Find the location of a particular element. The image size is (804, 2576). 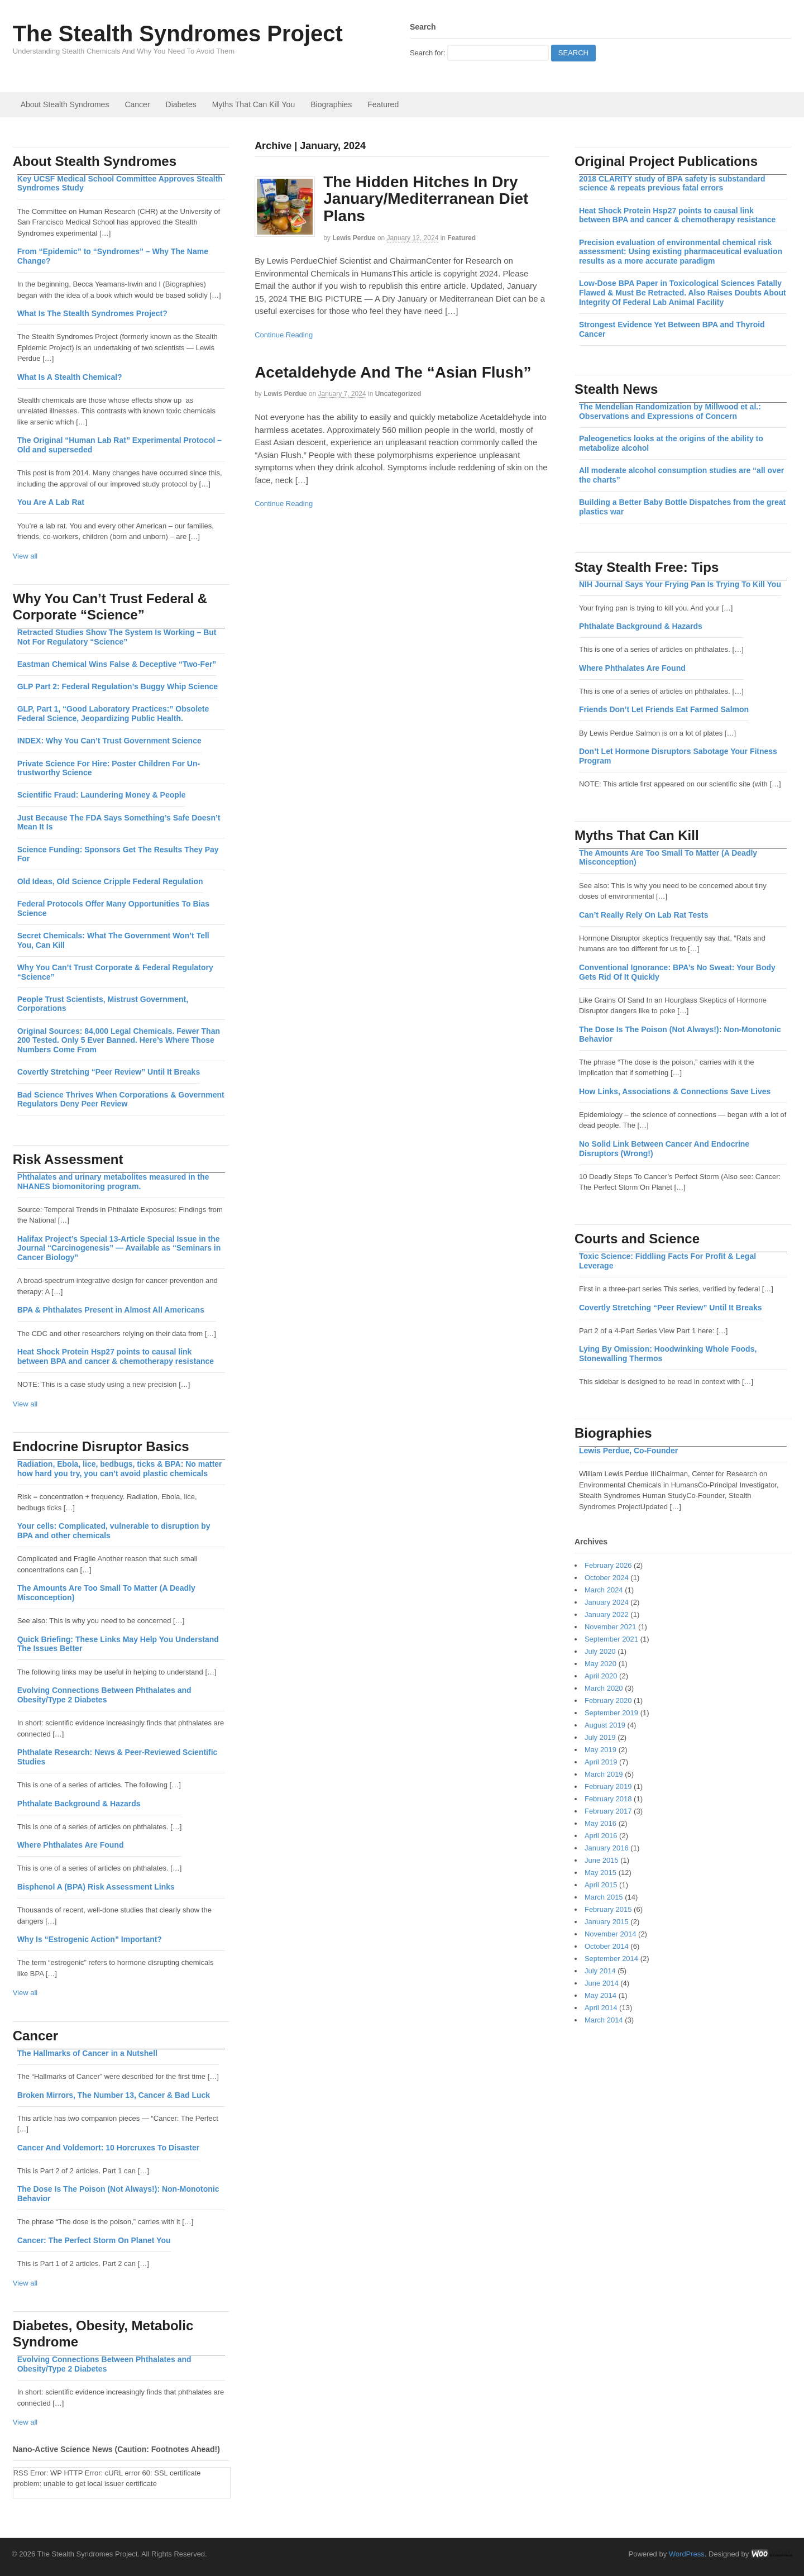

January 2022 is located at coordinates (607, 1614).